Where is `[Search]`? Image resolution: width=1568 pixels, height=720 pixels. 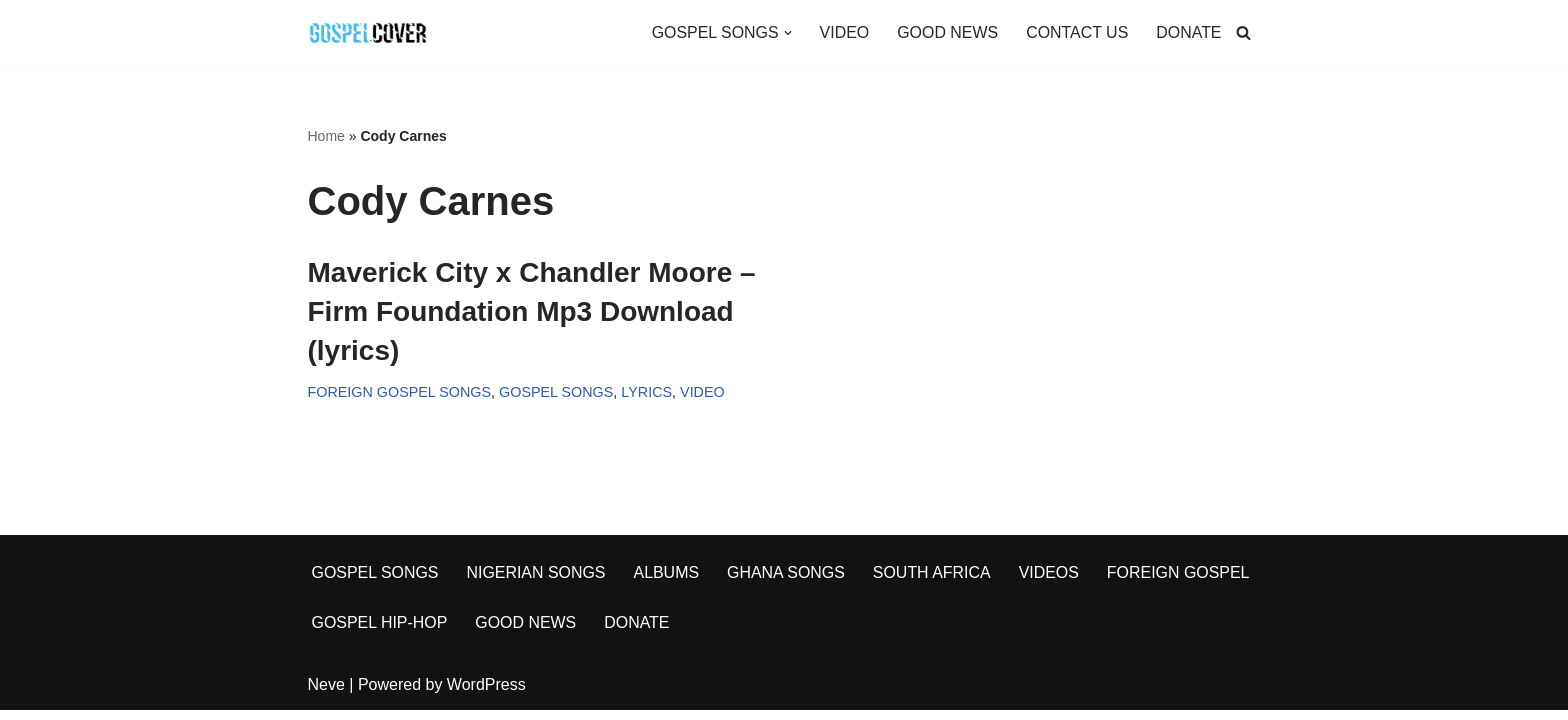 [Search] is located at coordinates (1243, 32).